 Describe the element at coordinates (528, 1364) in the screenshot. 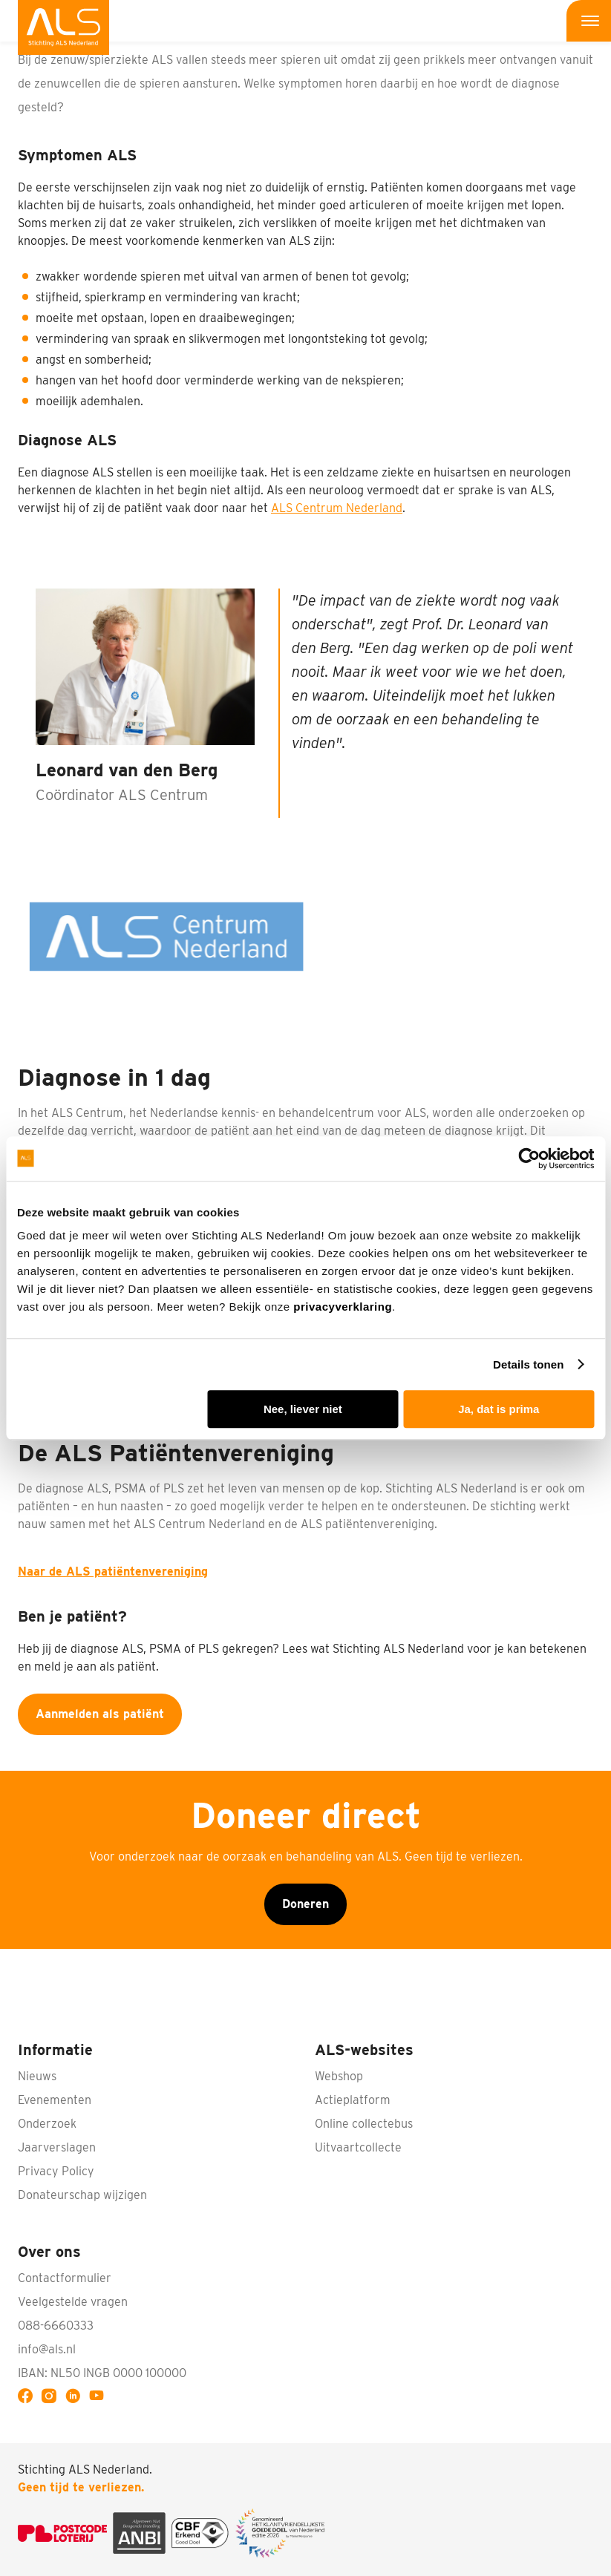

I see `Details tonen` at that location.